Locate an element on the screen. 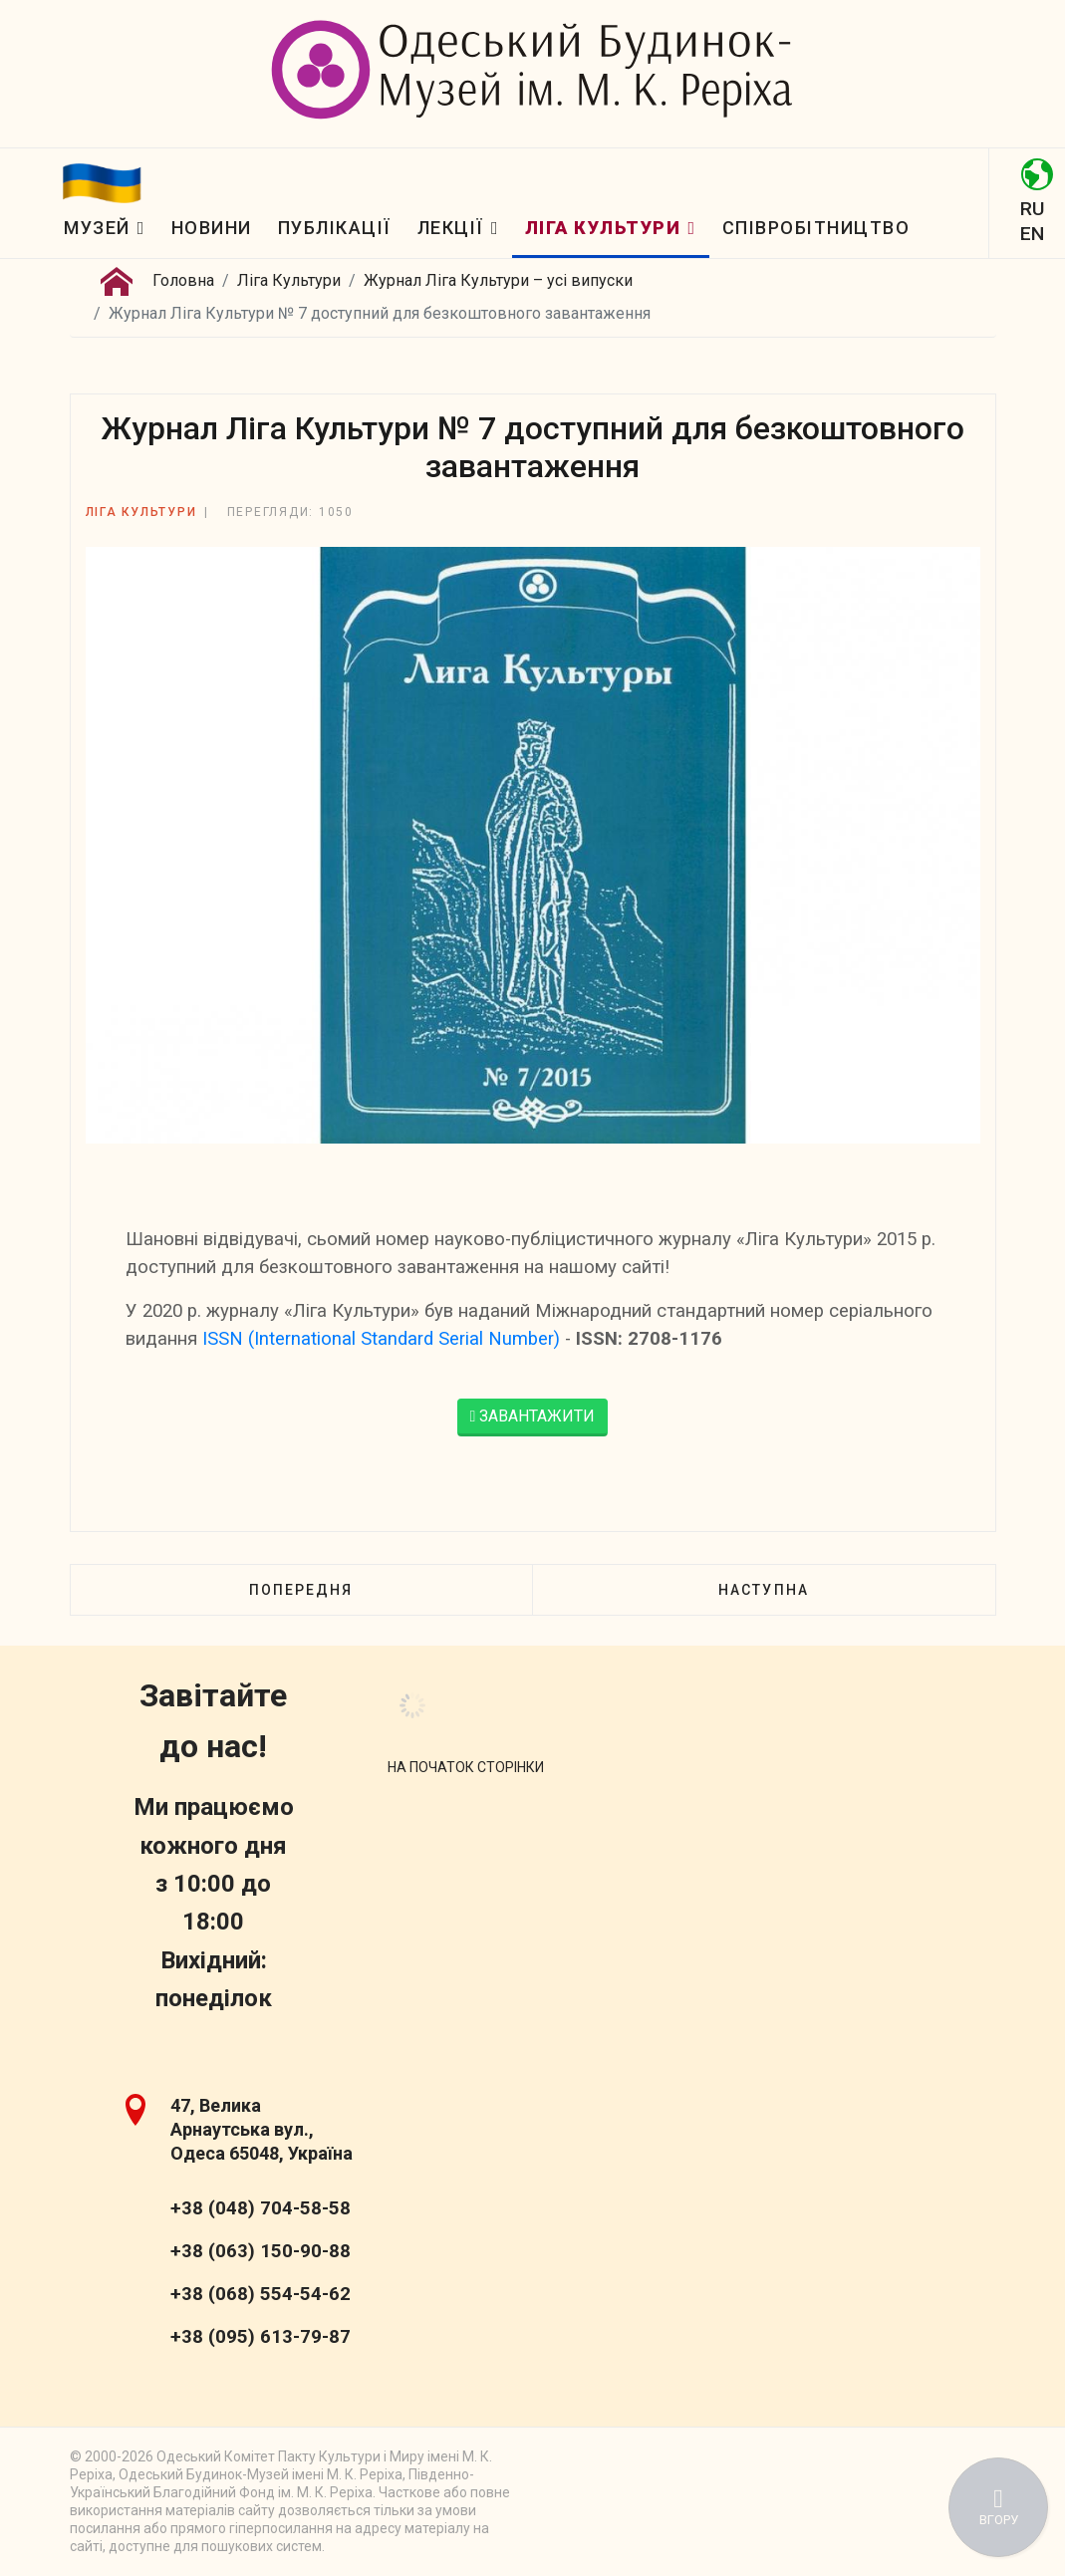 This screenshot has height=2576, width=1065. Співробітництво is located at coordinates (816, 227).